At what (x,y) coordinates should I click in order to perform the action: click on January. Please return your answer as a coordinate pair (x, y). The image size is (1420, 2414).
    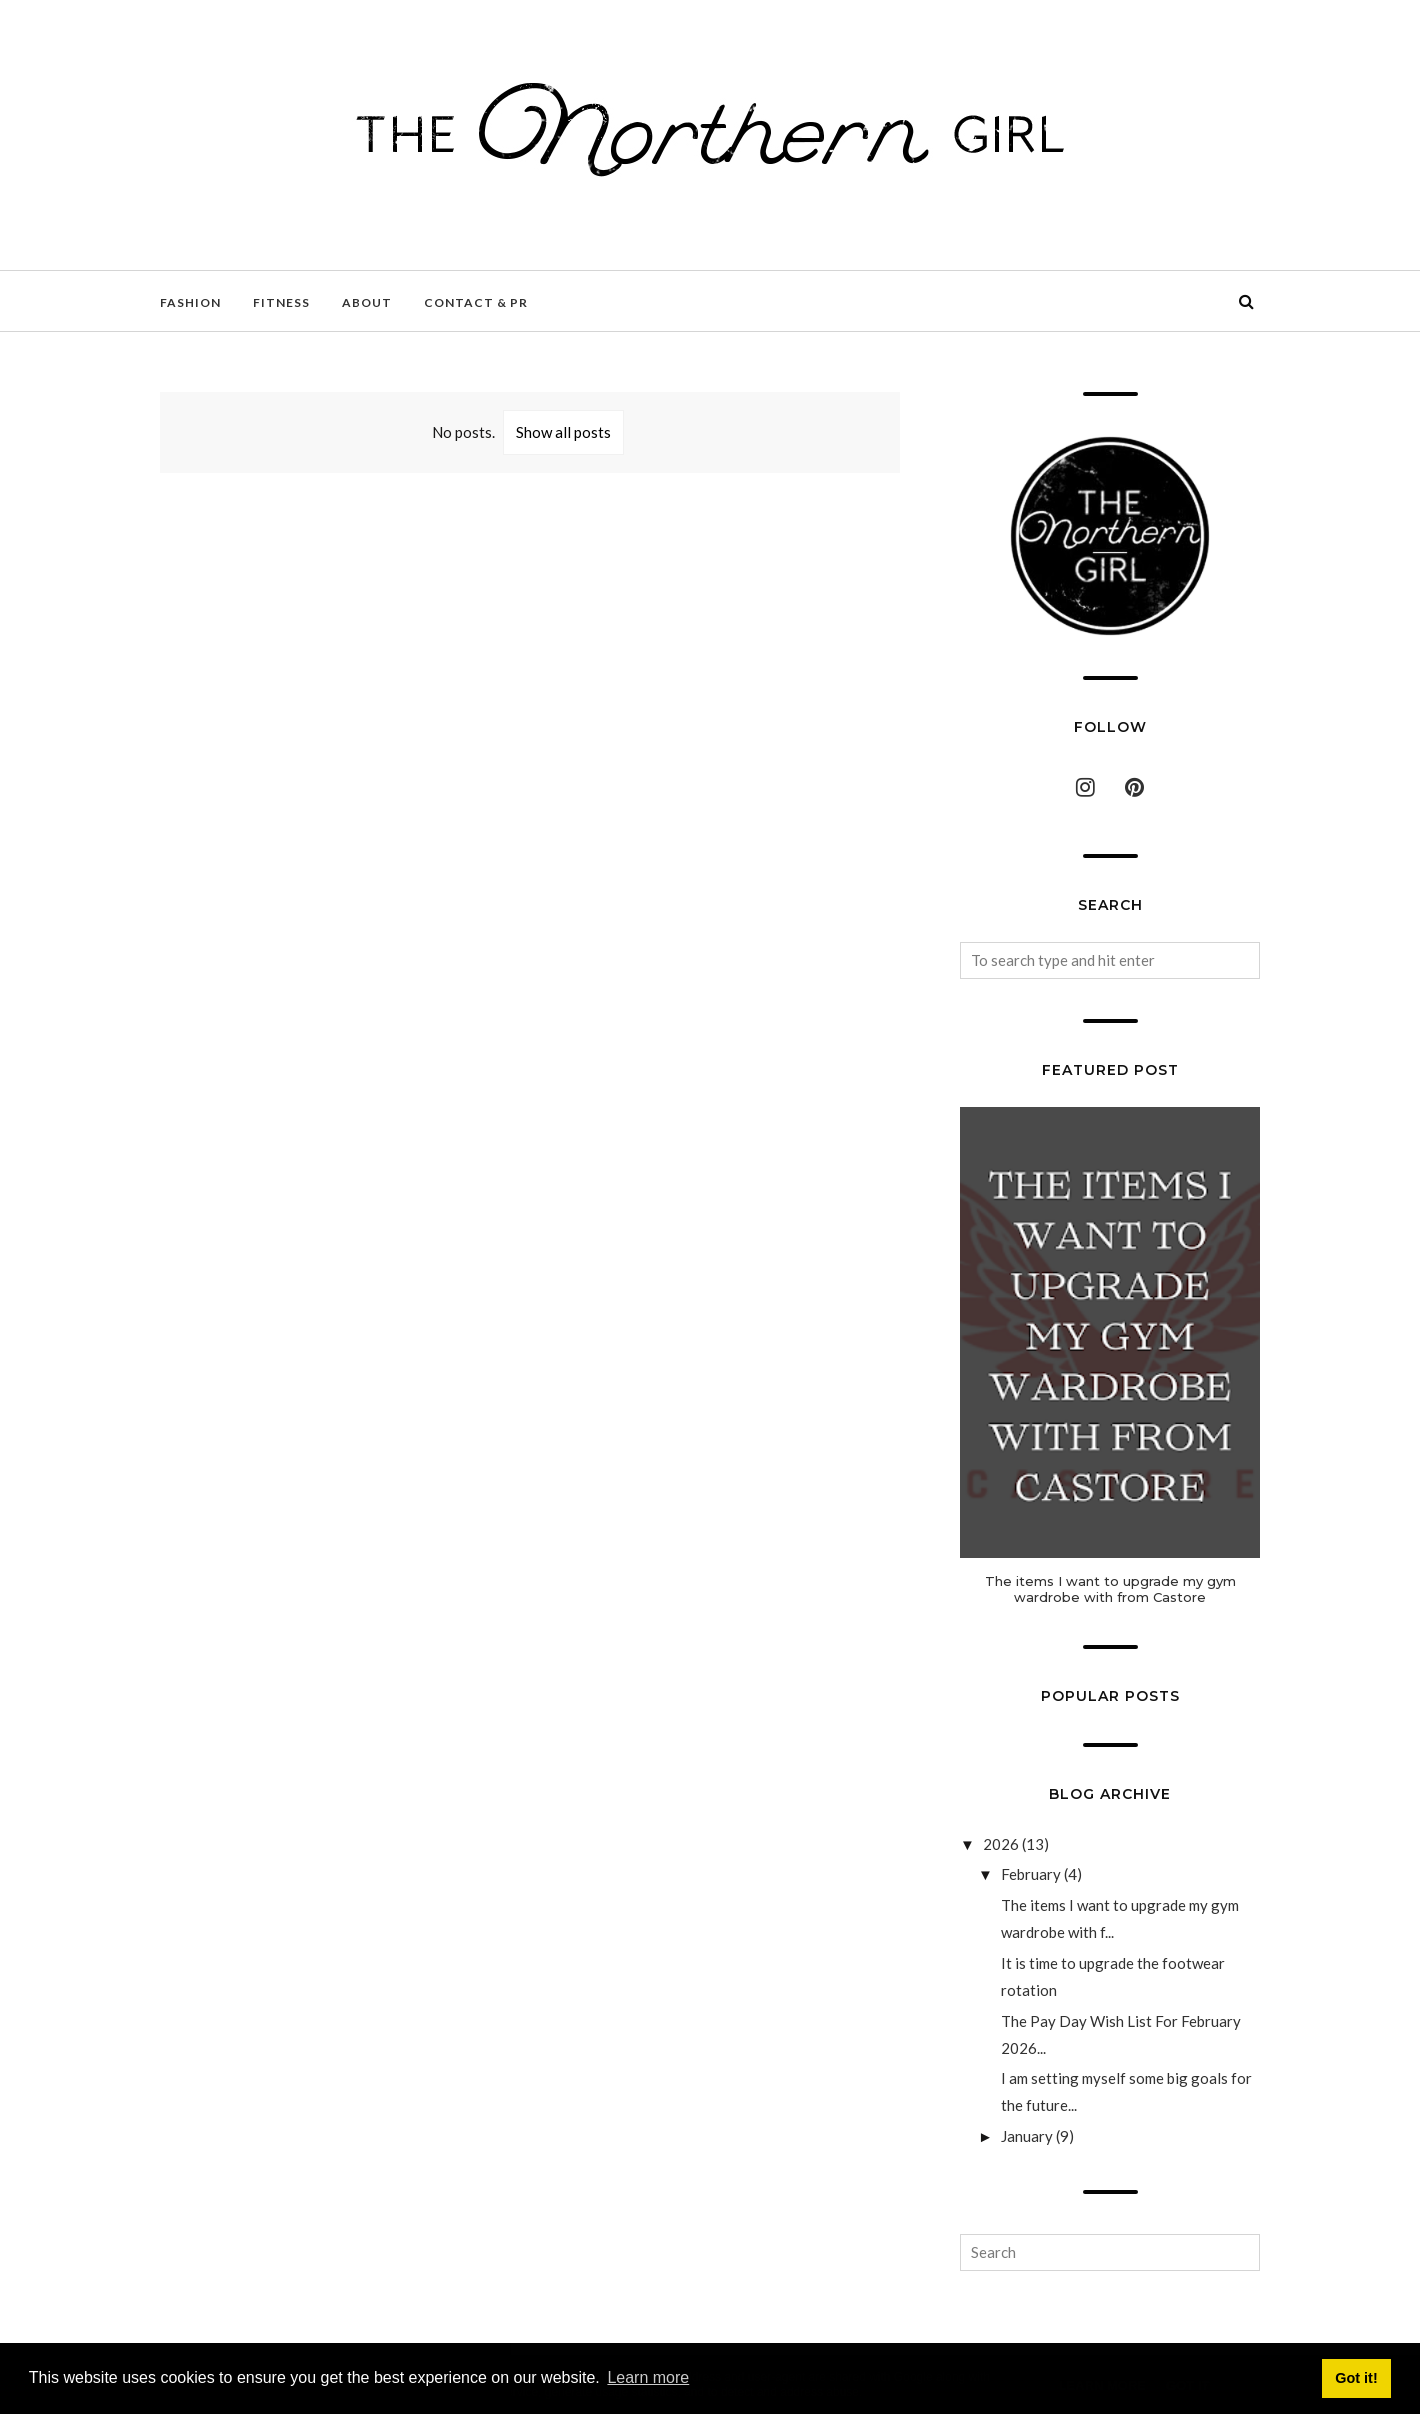
    Looking at the image, I should click on (1027, 2136).